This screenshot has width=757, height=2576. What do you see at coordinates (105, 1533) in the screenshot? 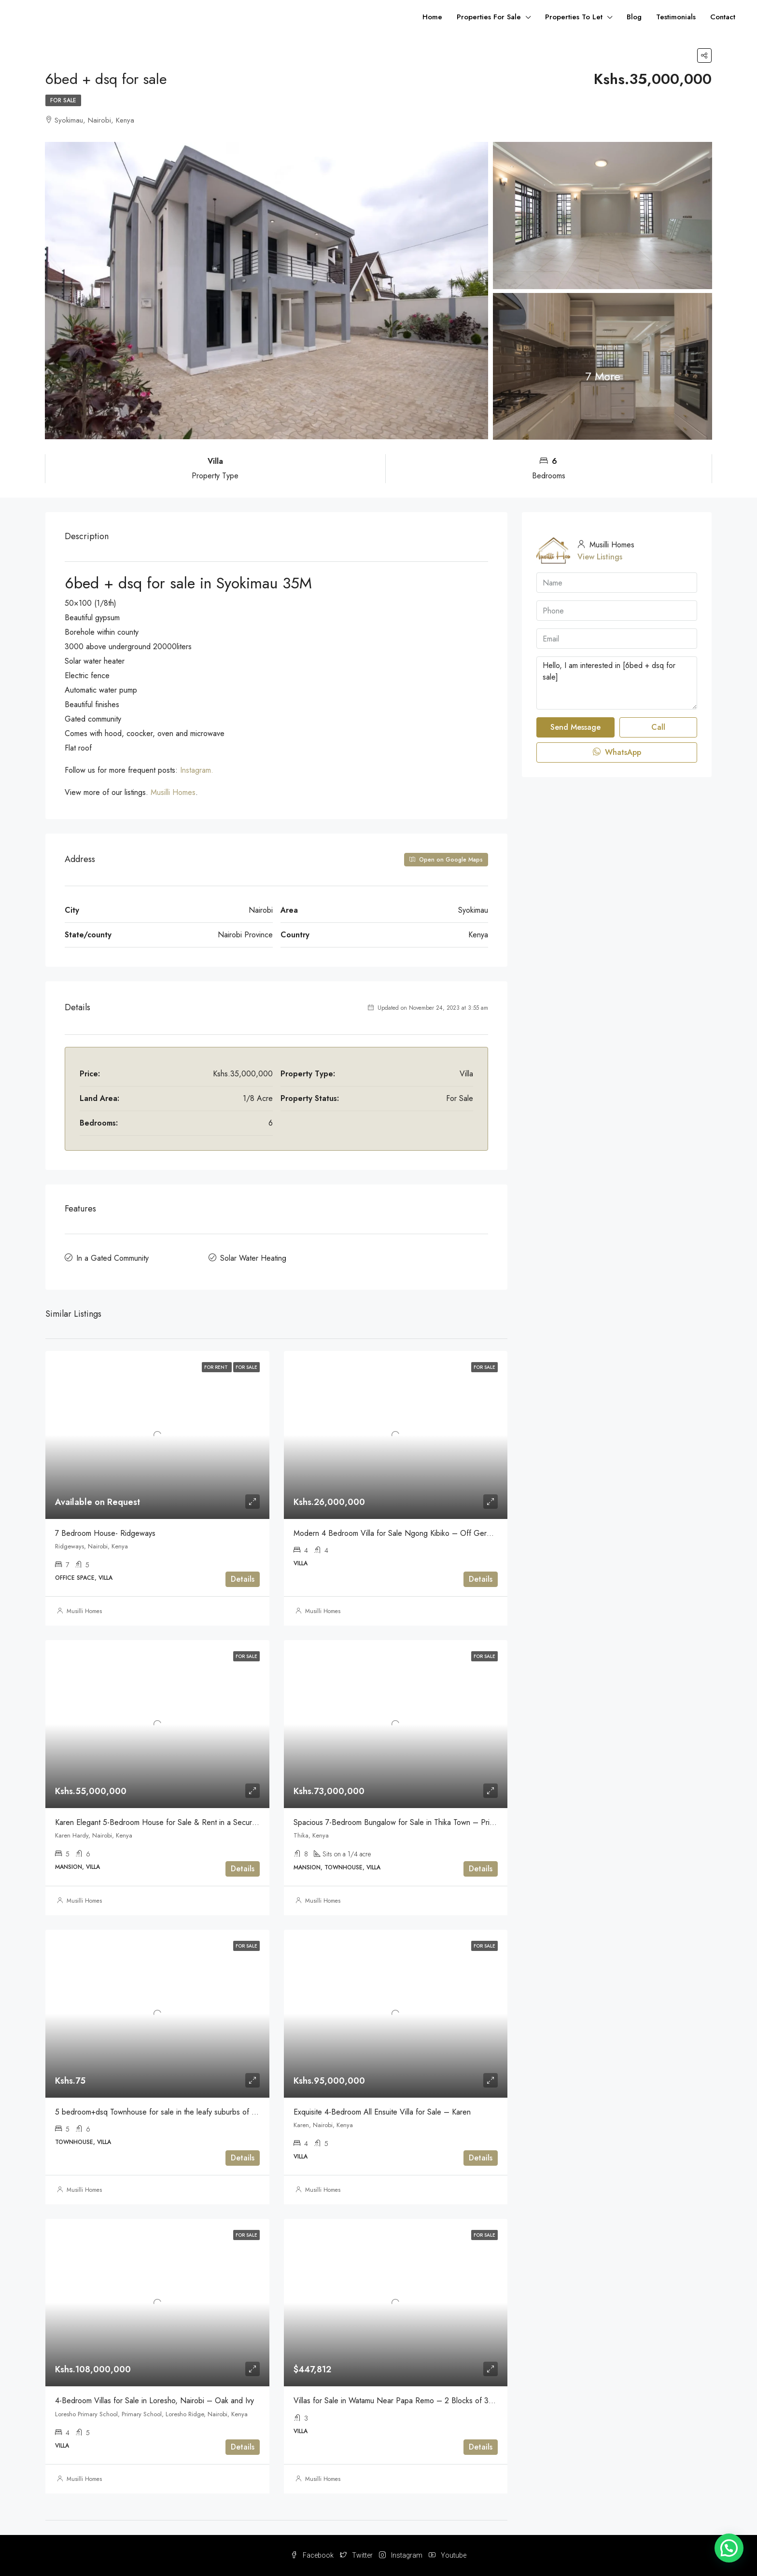
I see `7 Bedroom House- Ridgeways` at bounding box center [105, 1533].